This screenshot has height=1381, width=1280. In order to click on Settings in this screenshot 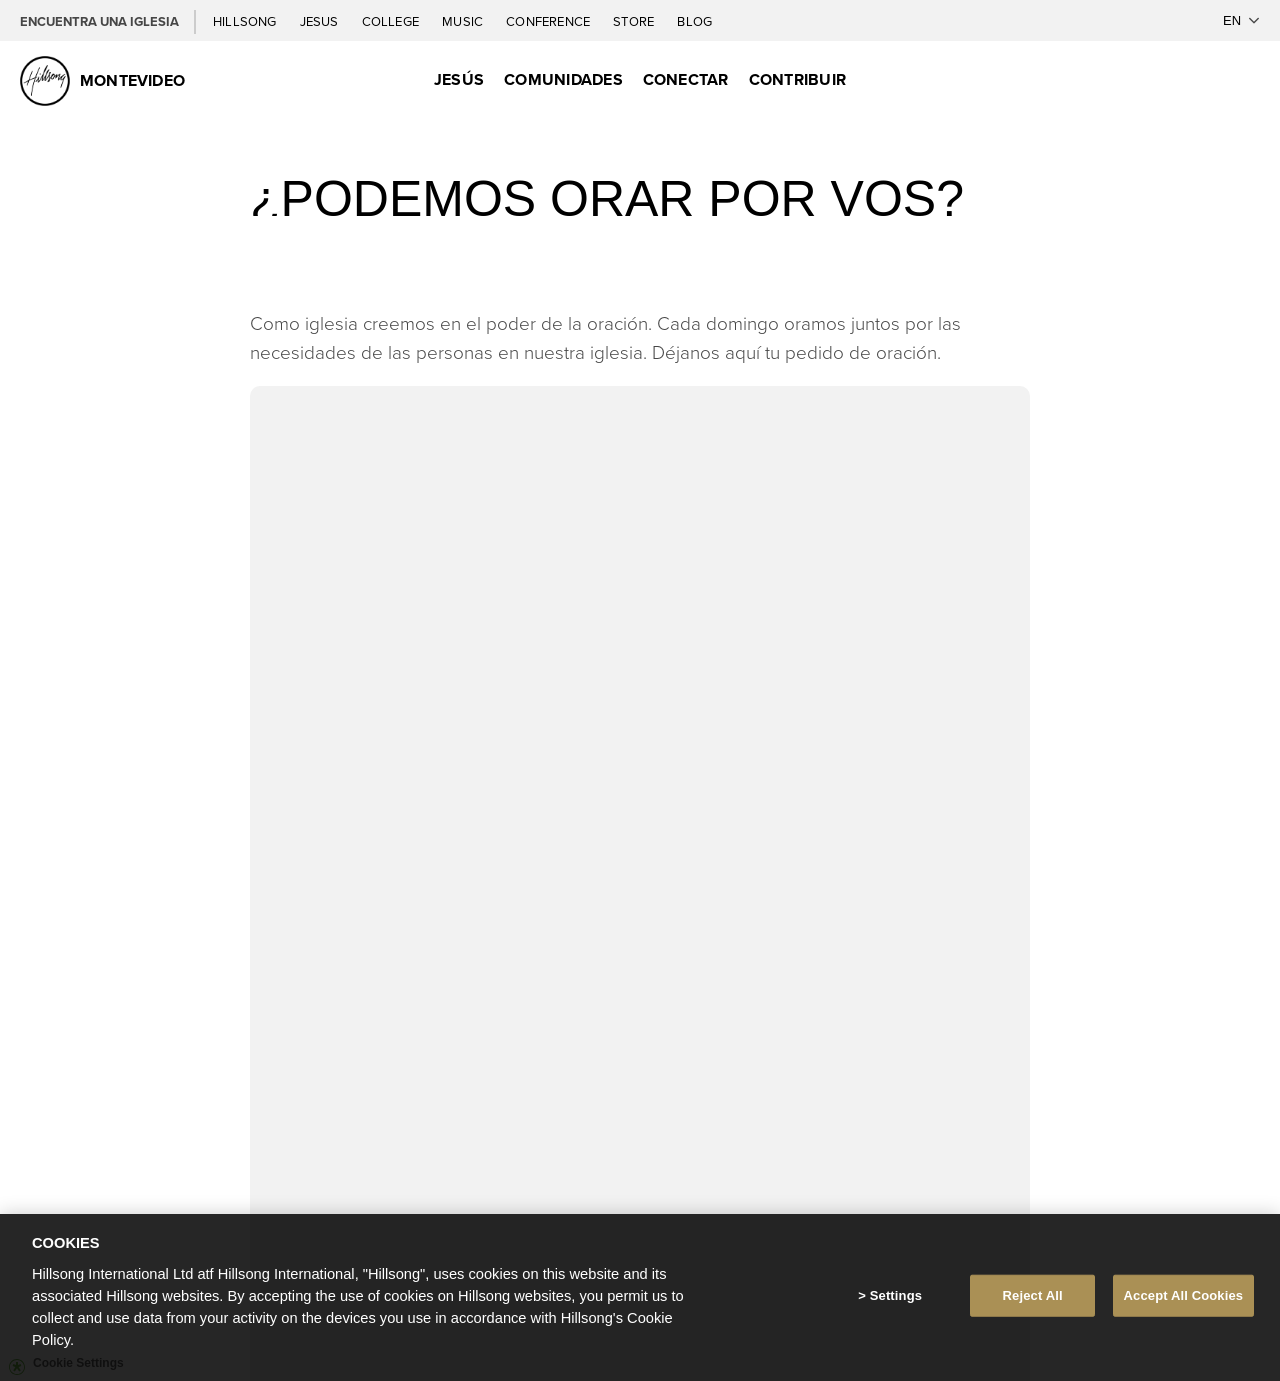, I will do `click(896, 1295)`.